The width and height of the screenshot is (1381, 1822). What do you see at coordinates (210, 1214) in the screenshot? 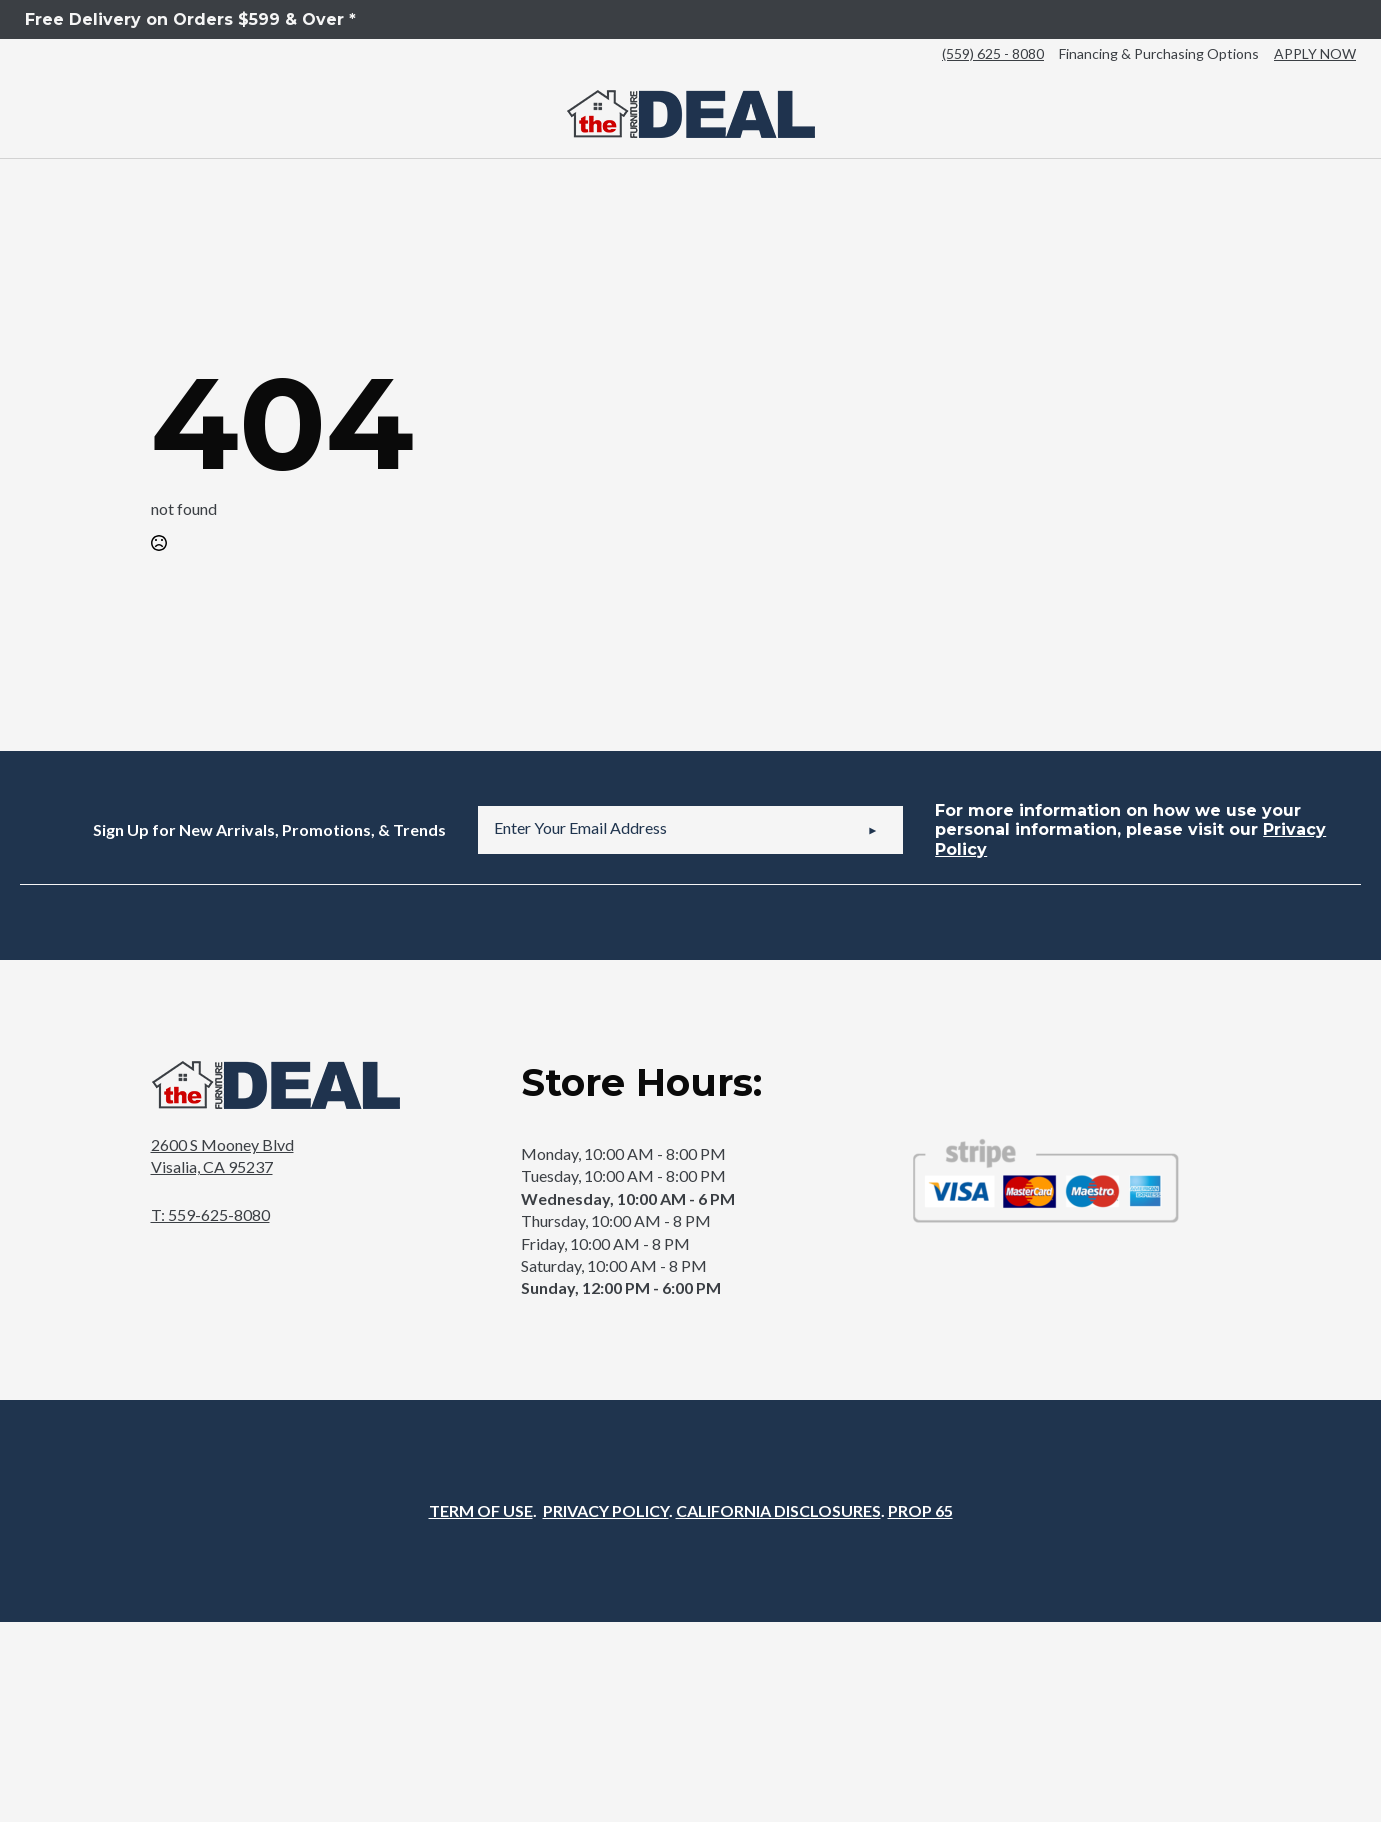
I see `T: 559-625-8080` at bounding box center [210, 1214].